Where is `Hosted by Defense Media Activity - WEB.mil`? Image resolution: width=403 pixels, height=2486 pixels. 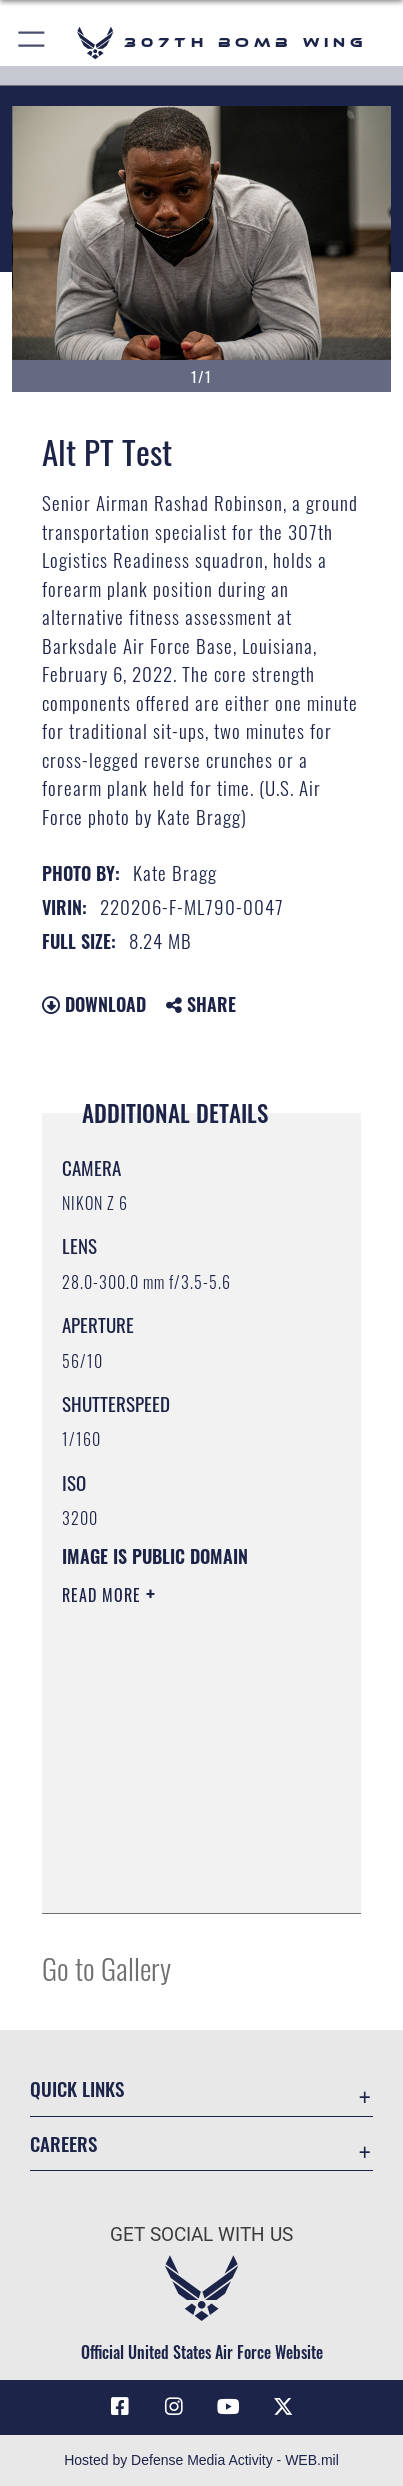 Hosted by Defense Media Activity - WEB.mil is located at coordinates (201, 2460).